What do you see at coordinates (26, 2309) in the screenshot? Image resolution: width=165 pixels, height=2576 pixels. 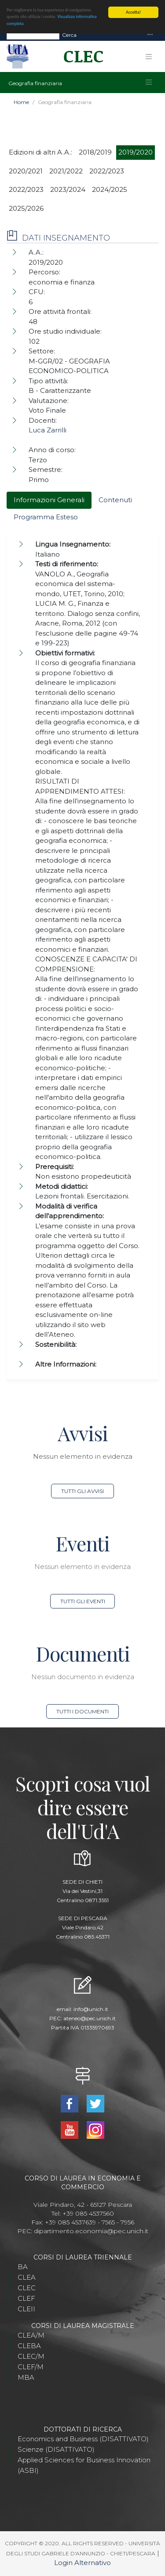 I see `CLEII` at bounding box center [26, 2309].